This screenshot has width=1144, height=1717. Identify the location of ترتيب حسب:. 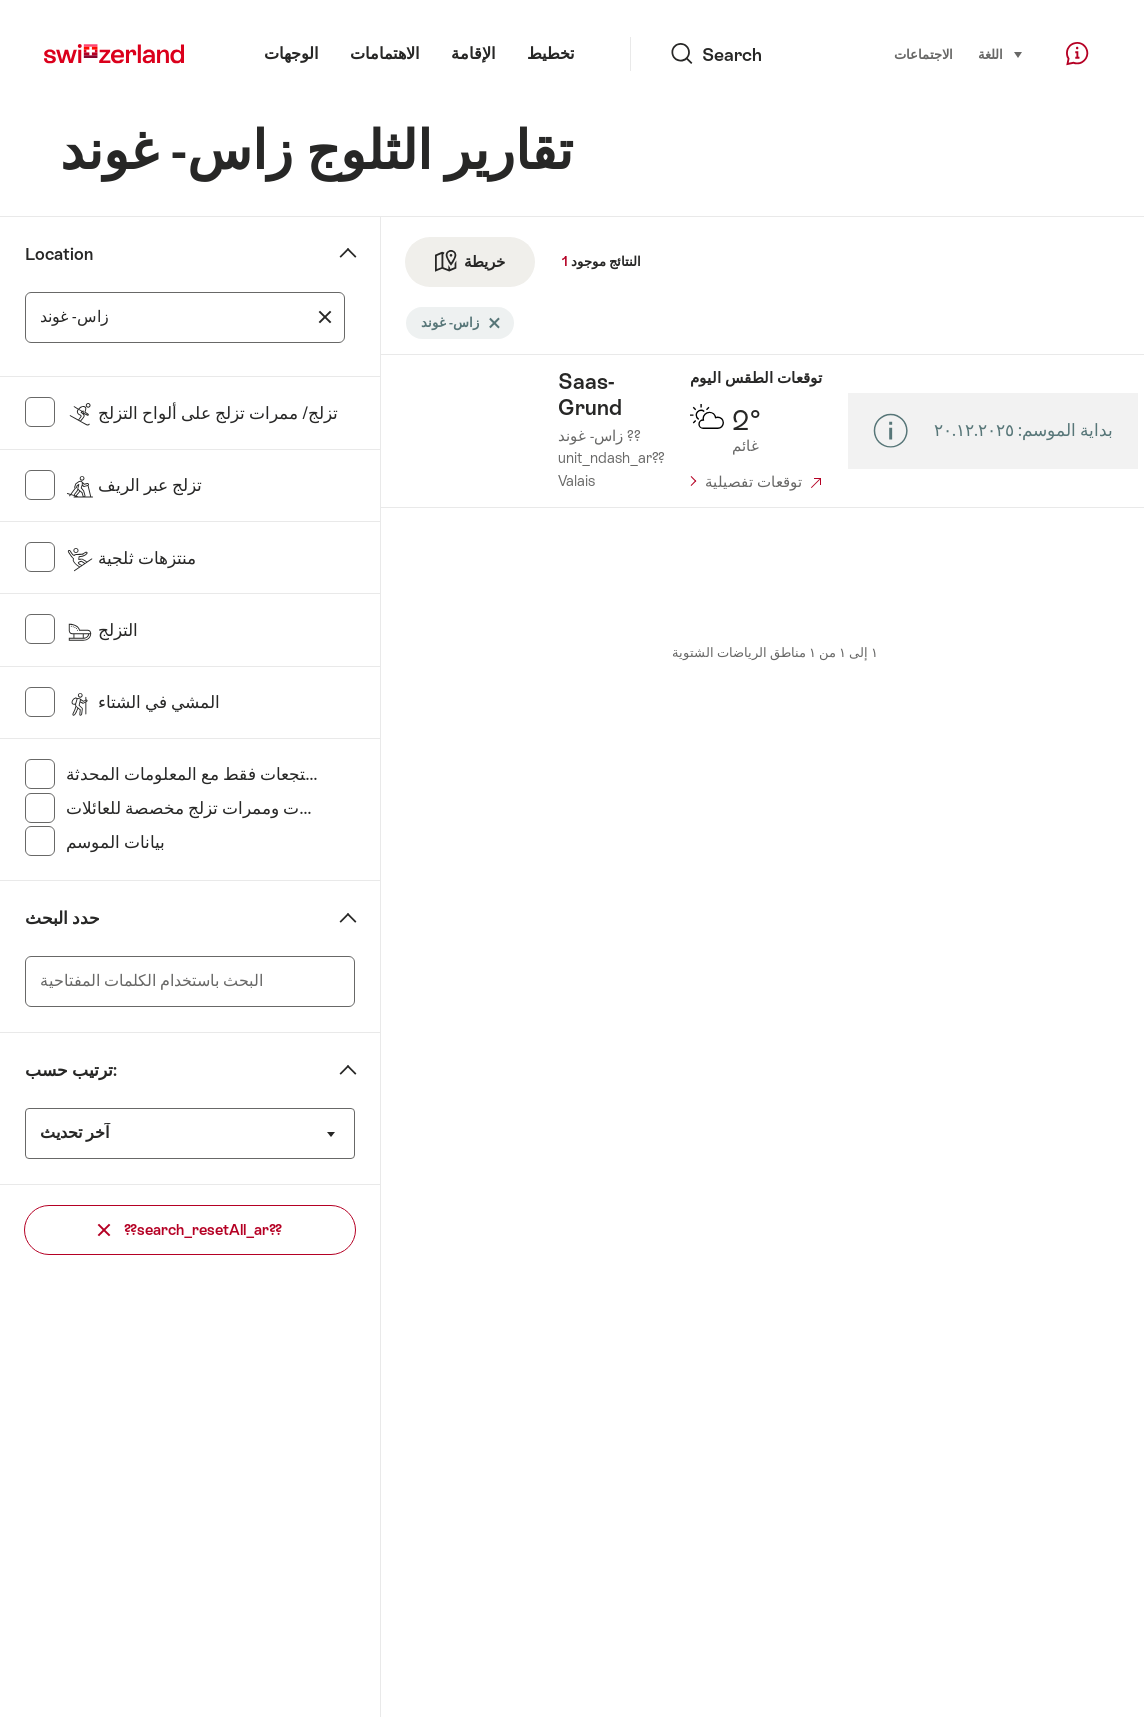
(71, 1070).